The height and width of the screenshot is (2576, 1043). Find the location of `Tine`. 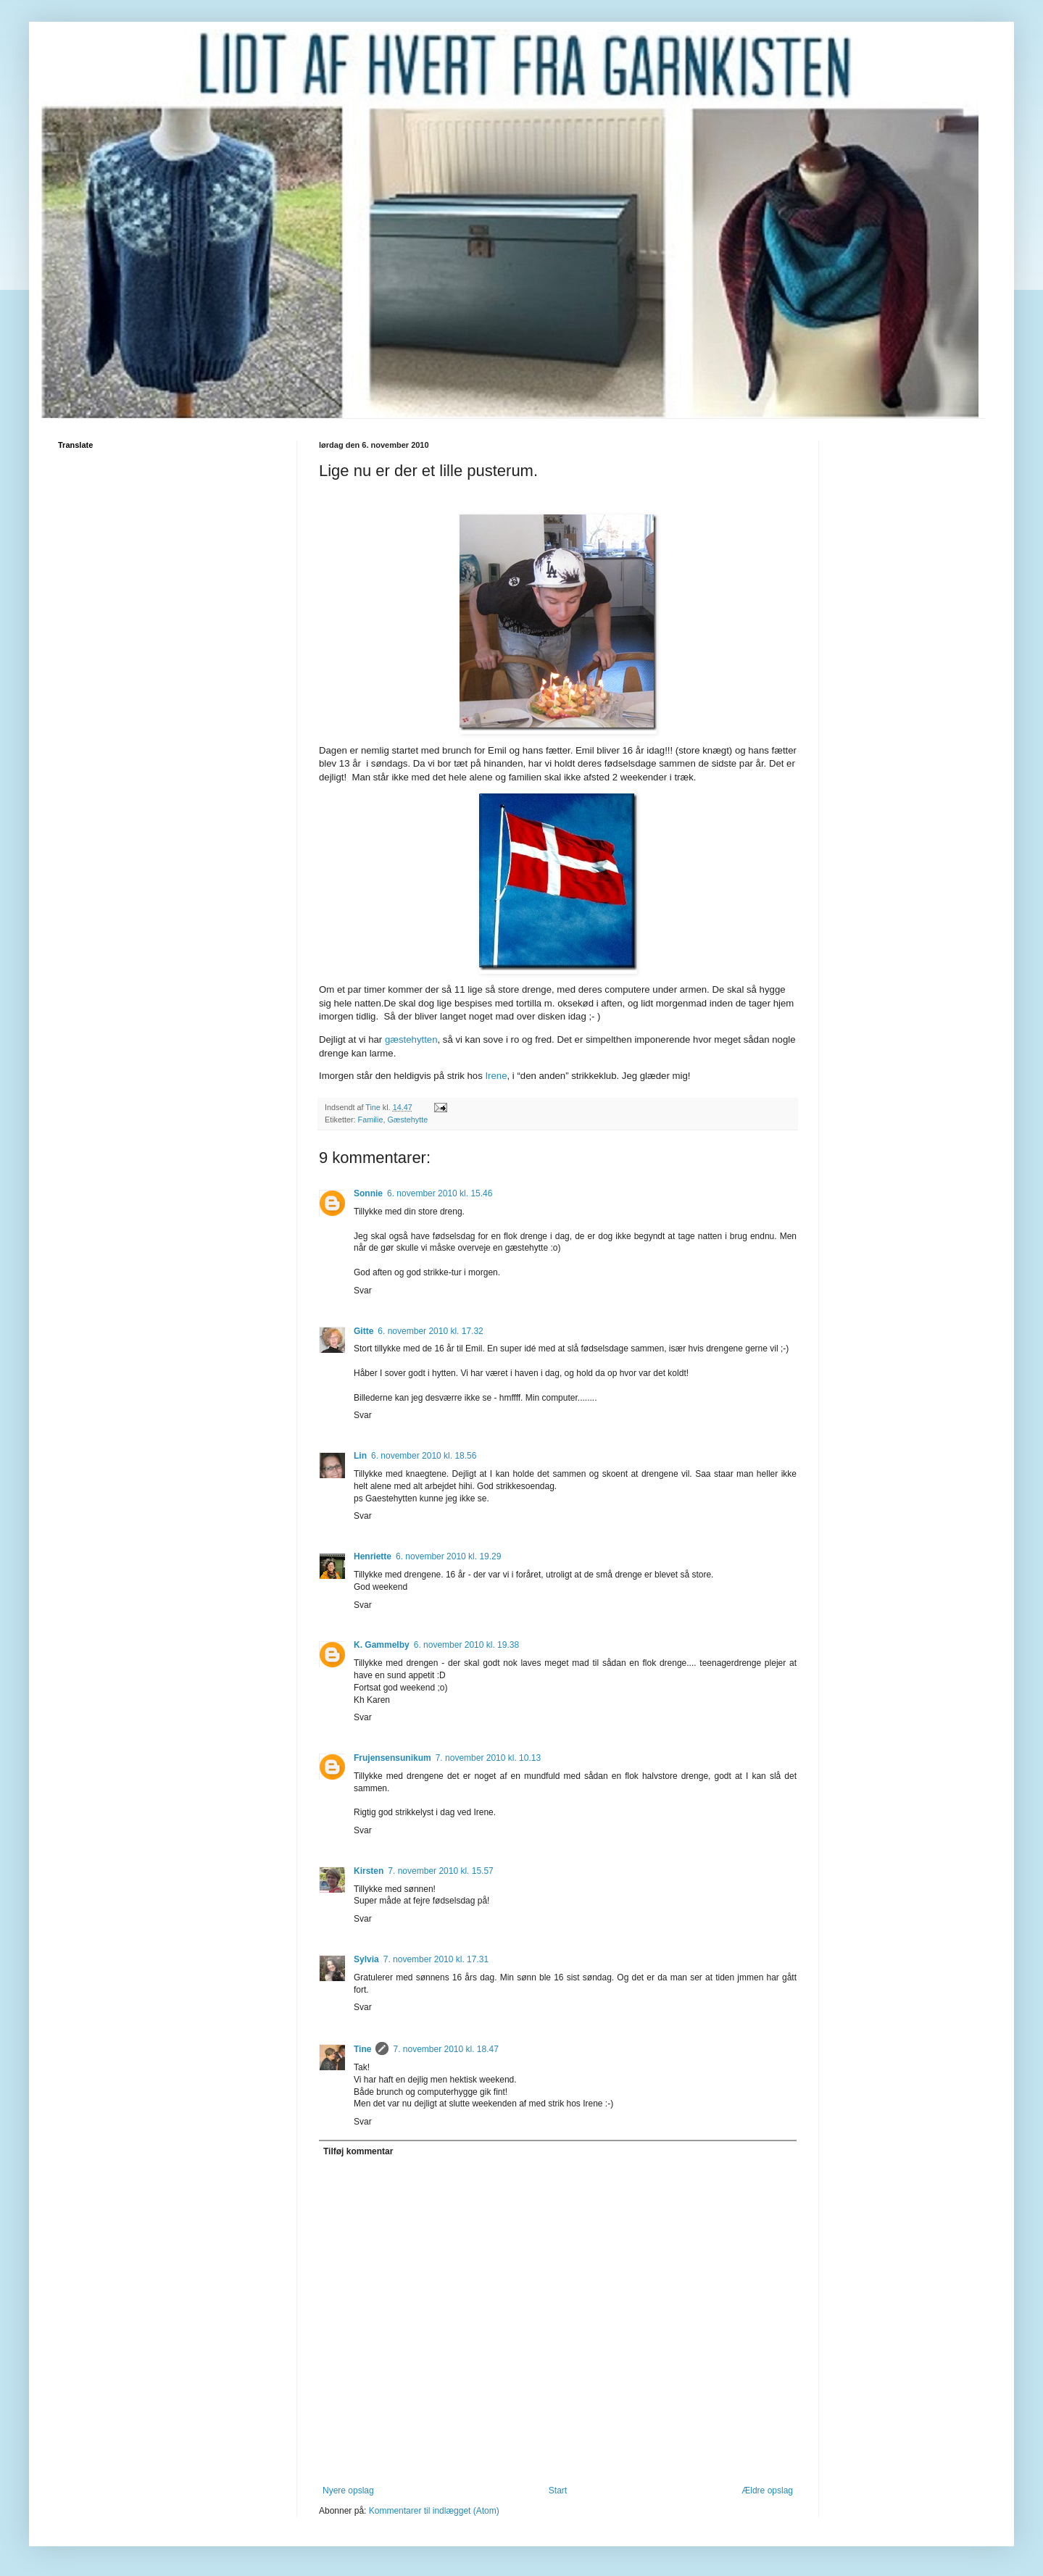

Tine is located at coordinates (362, 2049).